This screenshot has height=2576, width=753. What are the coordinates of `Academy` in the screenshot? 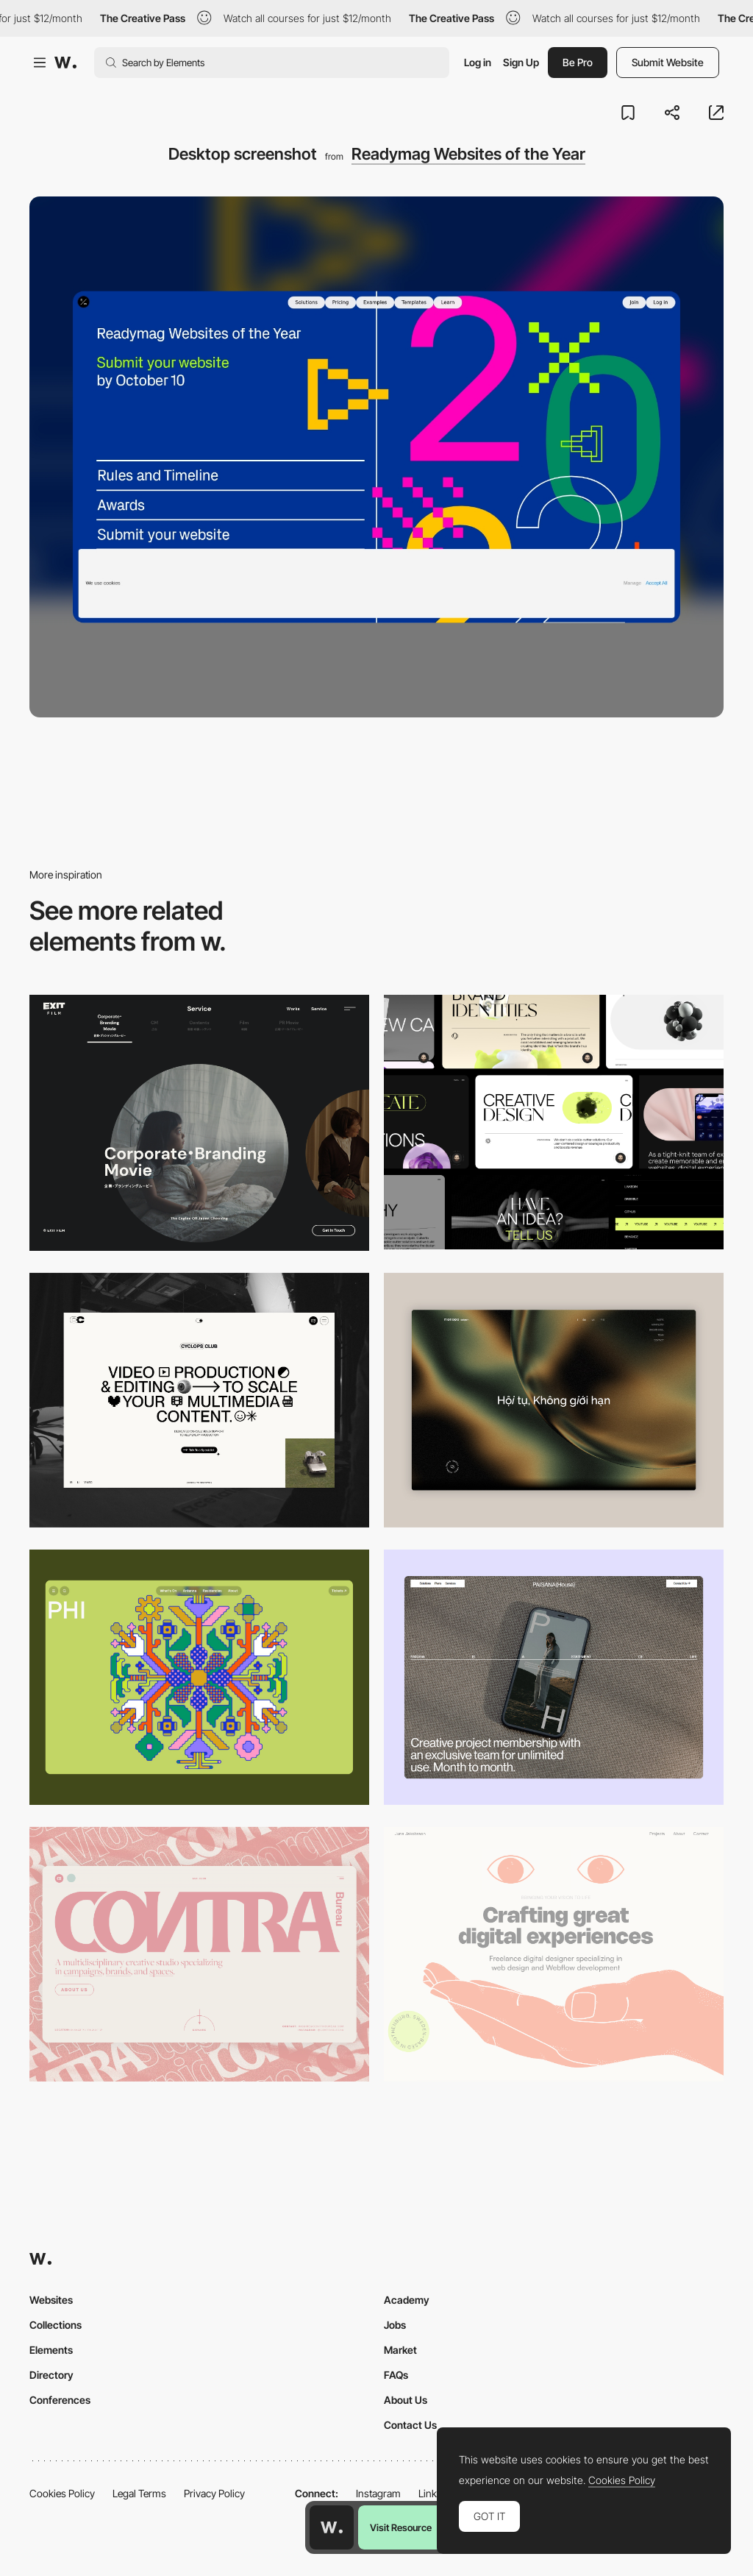 It's located at (406, 2299).